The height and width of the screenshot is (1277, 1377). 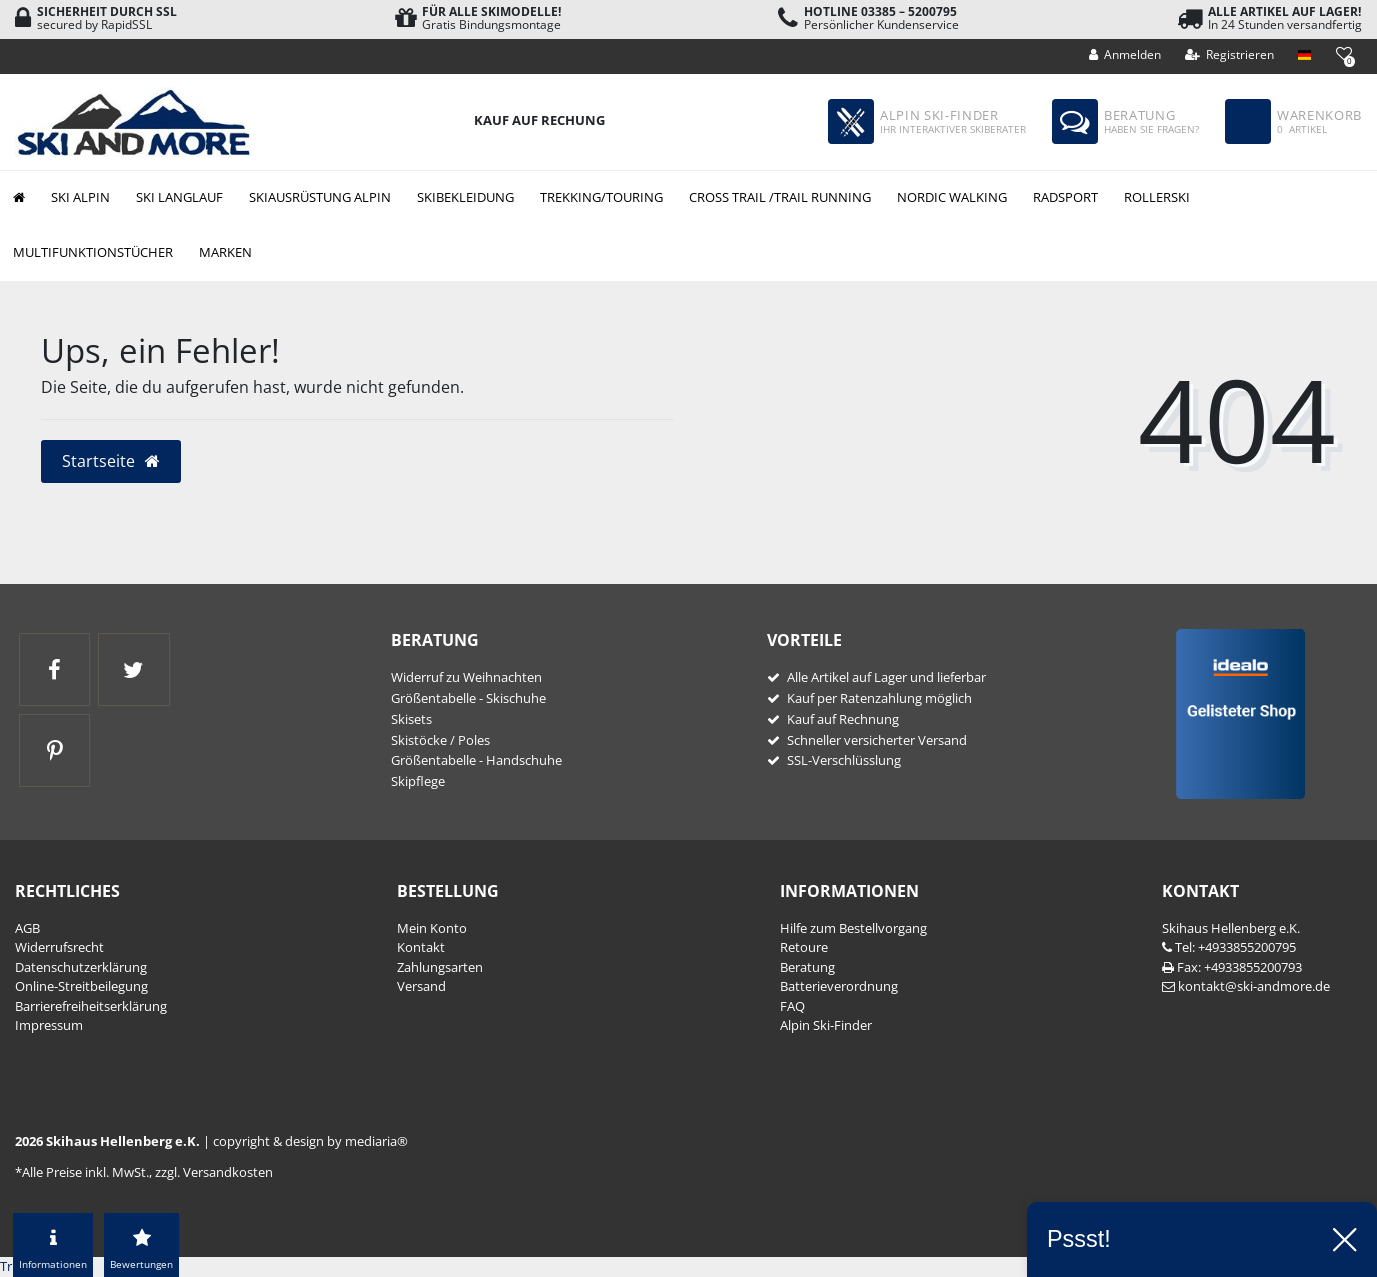 What do you see at coordinates (1230, 55) in the screenshot?
I see `[Registrieren]` at bounding box center [1230, 55].